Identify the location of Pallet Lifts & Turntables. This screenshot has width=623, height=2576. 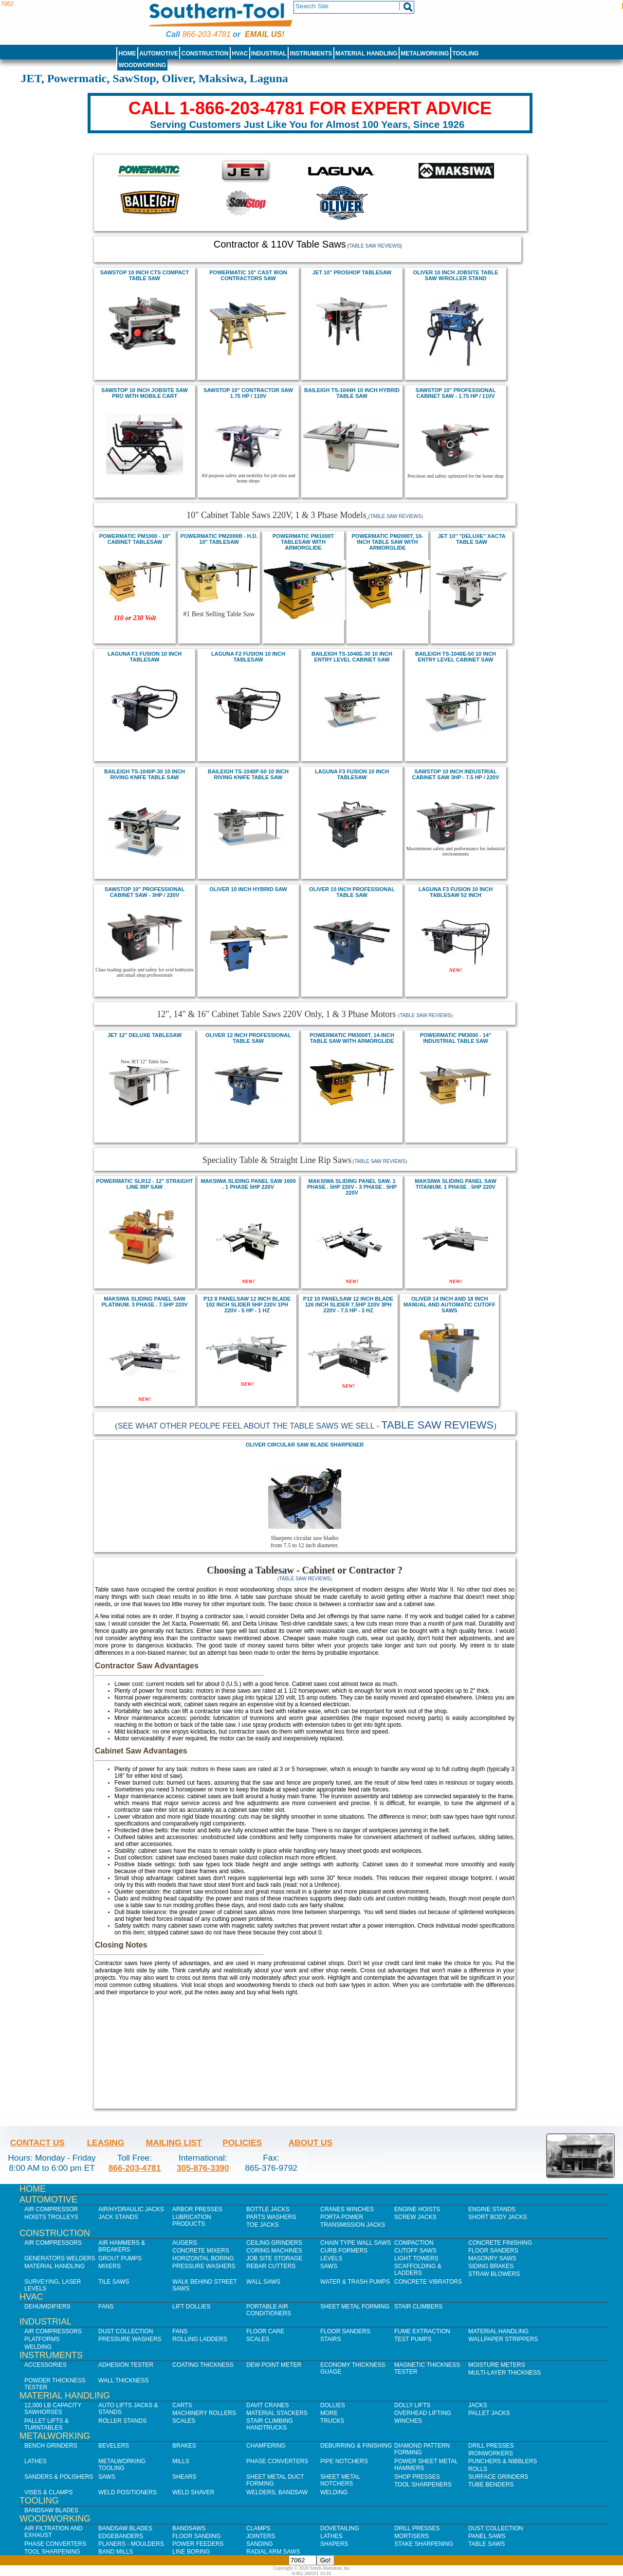
(46, 2424).